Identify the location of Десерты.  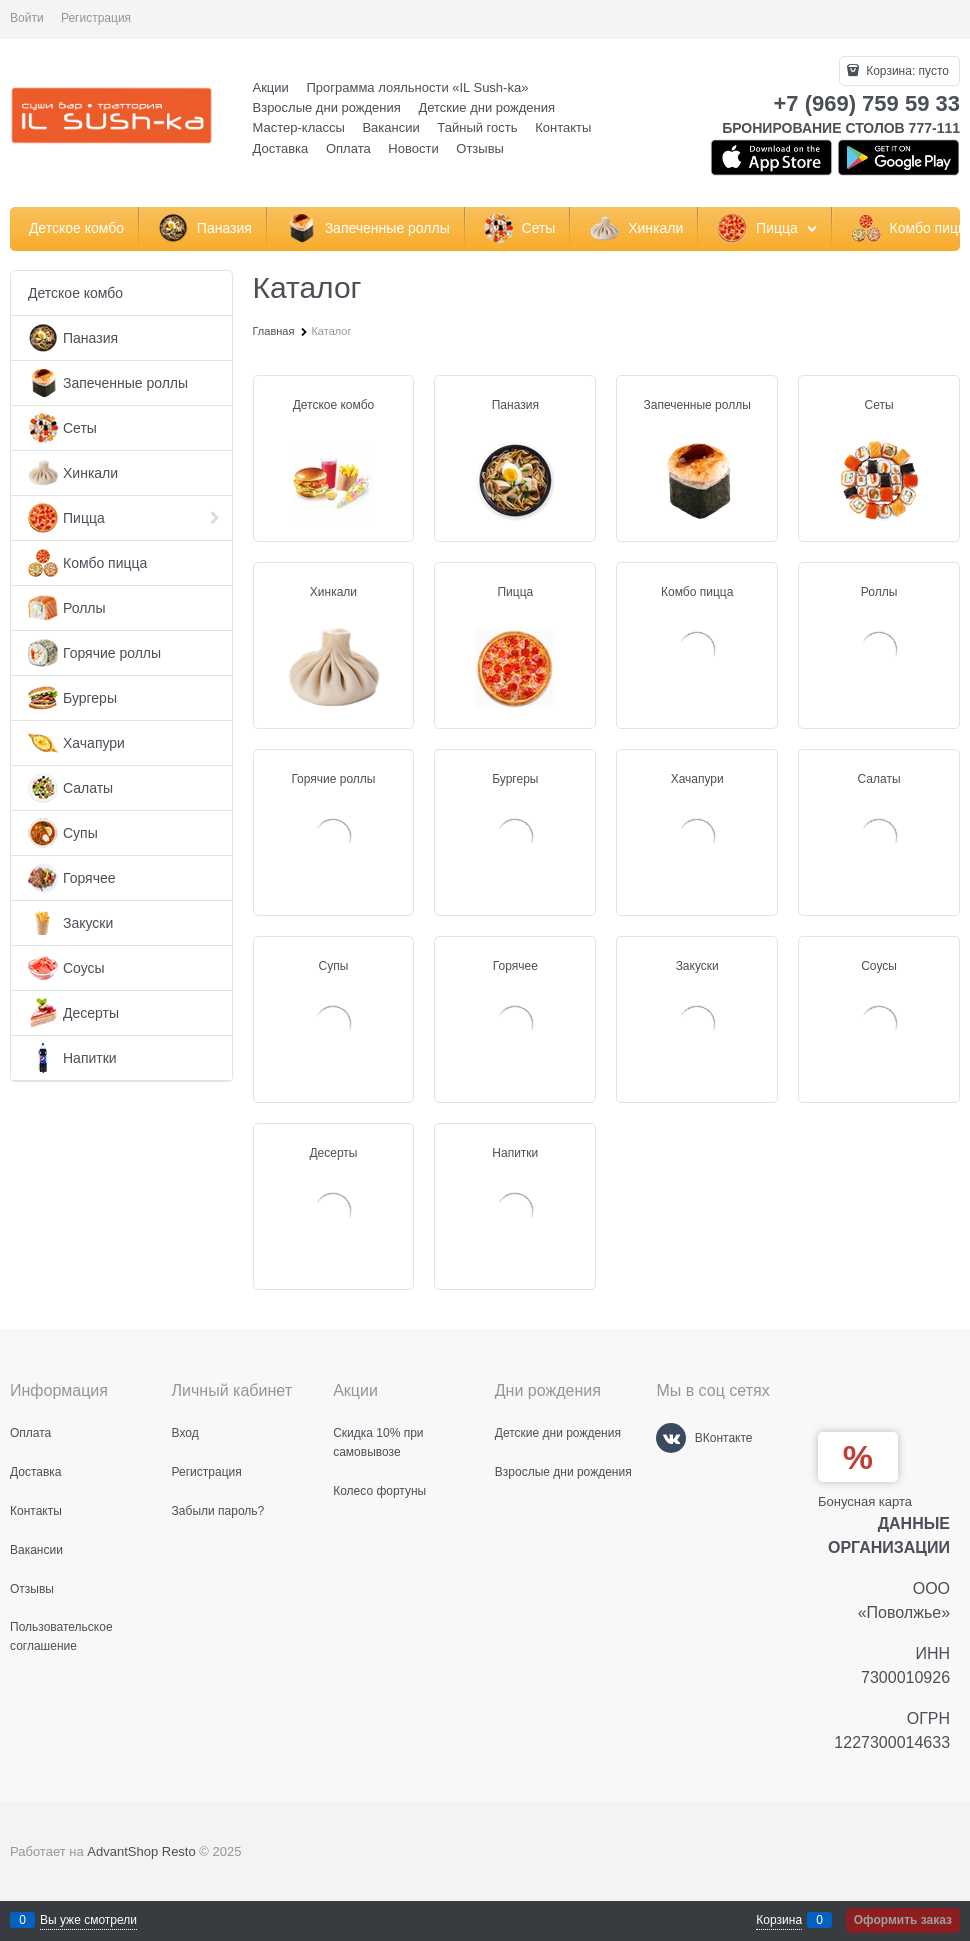
(333, 1153).